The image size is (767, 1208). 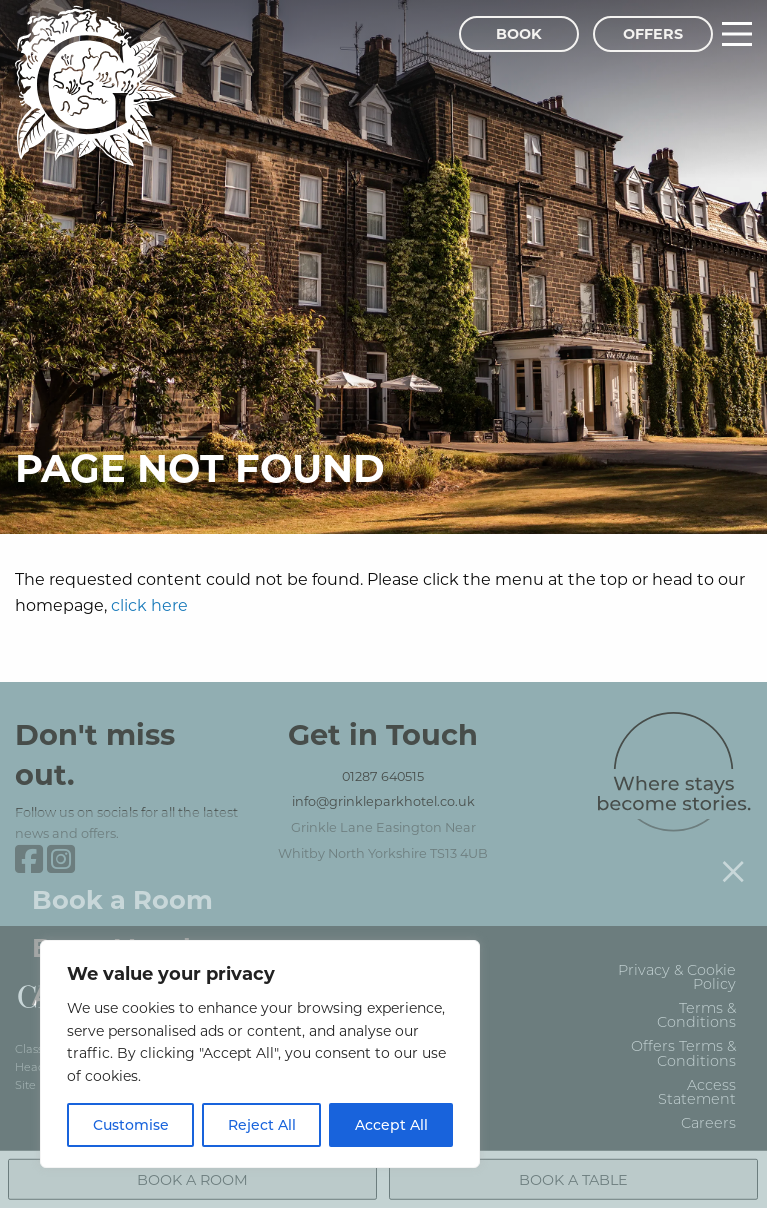 What do you see at coordinates (122, 883) in the screenshot?
I see `Book a Room` at bounding box center [122, 883].